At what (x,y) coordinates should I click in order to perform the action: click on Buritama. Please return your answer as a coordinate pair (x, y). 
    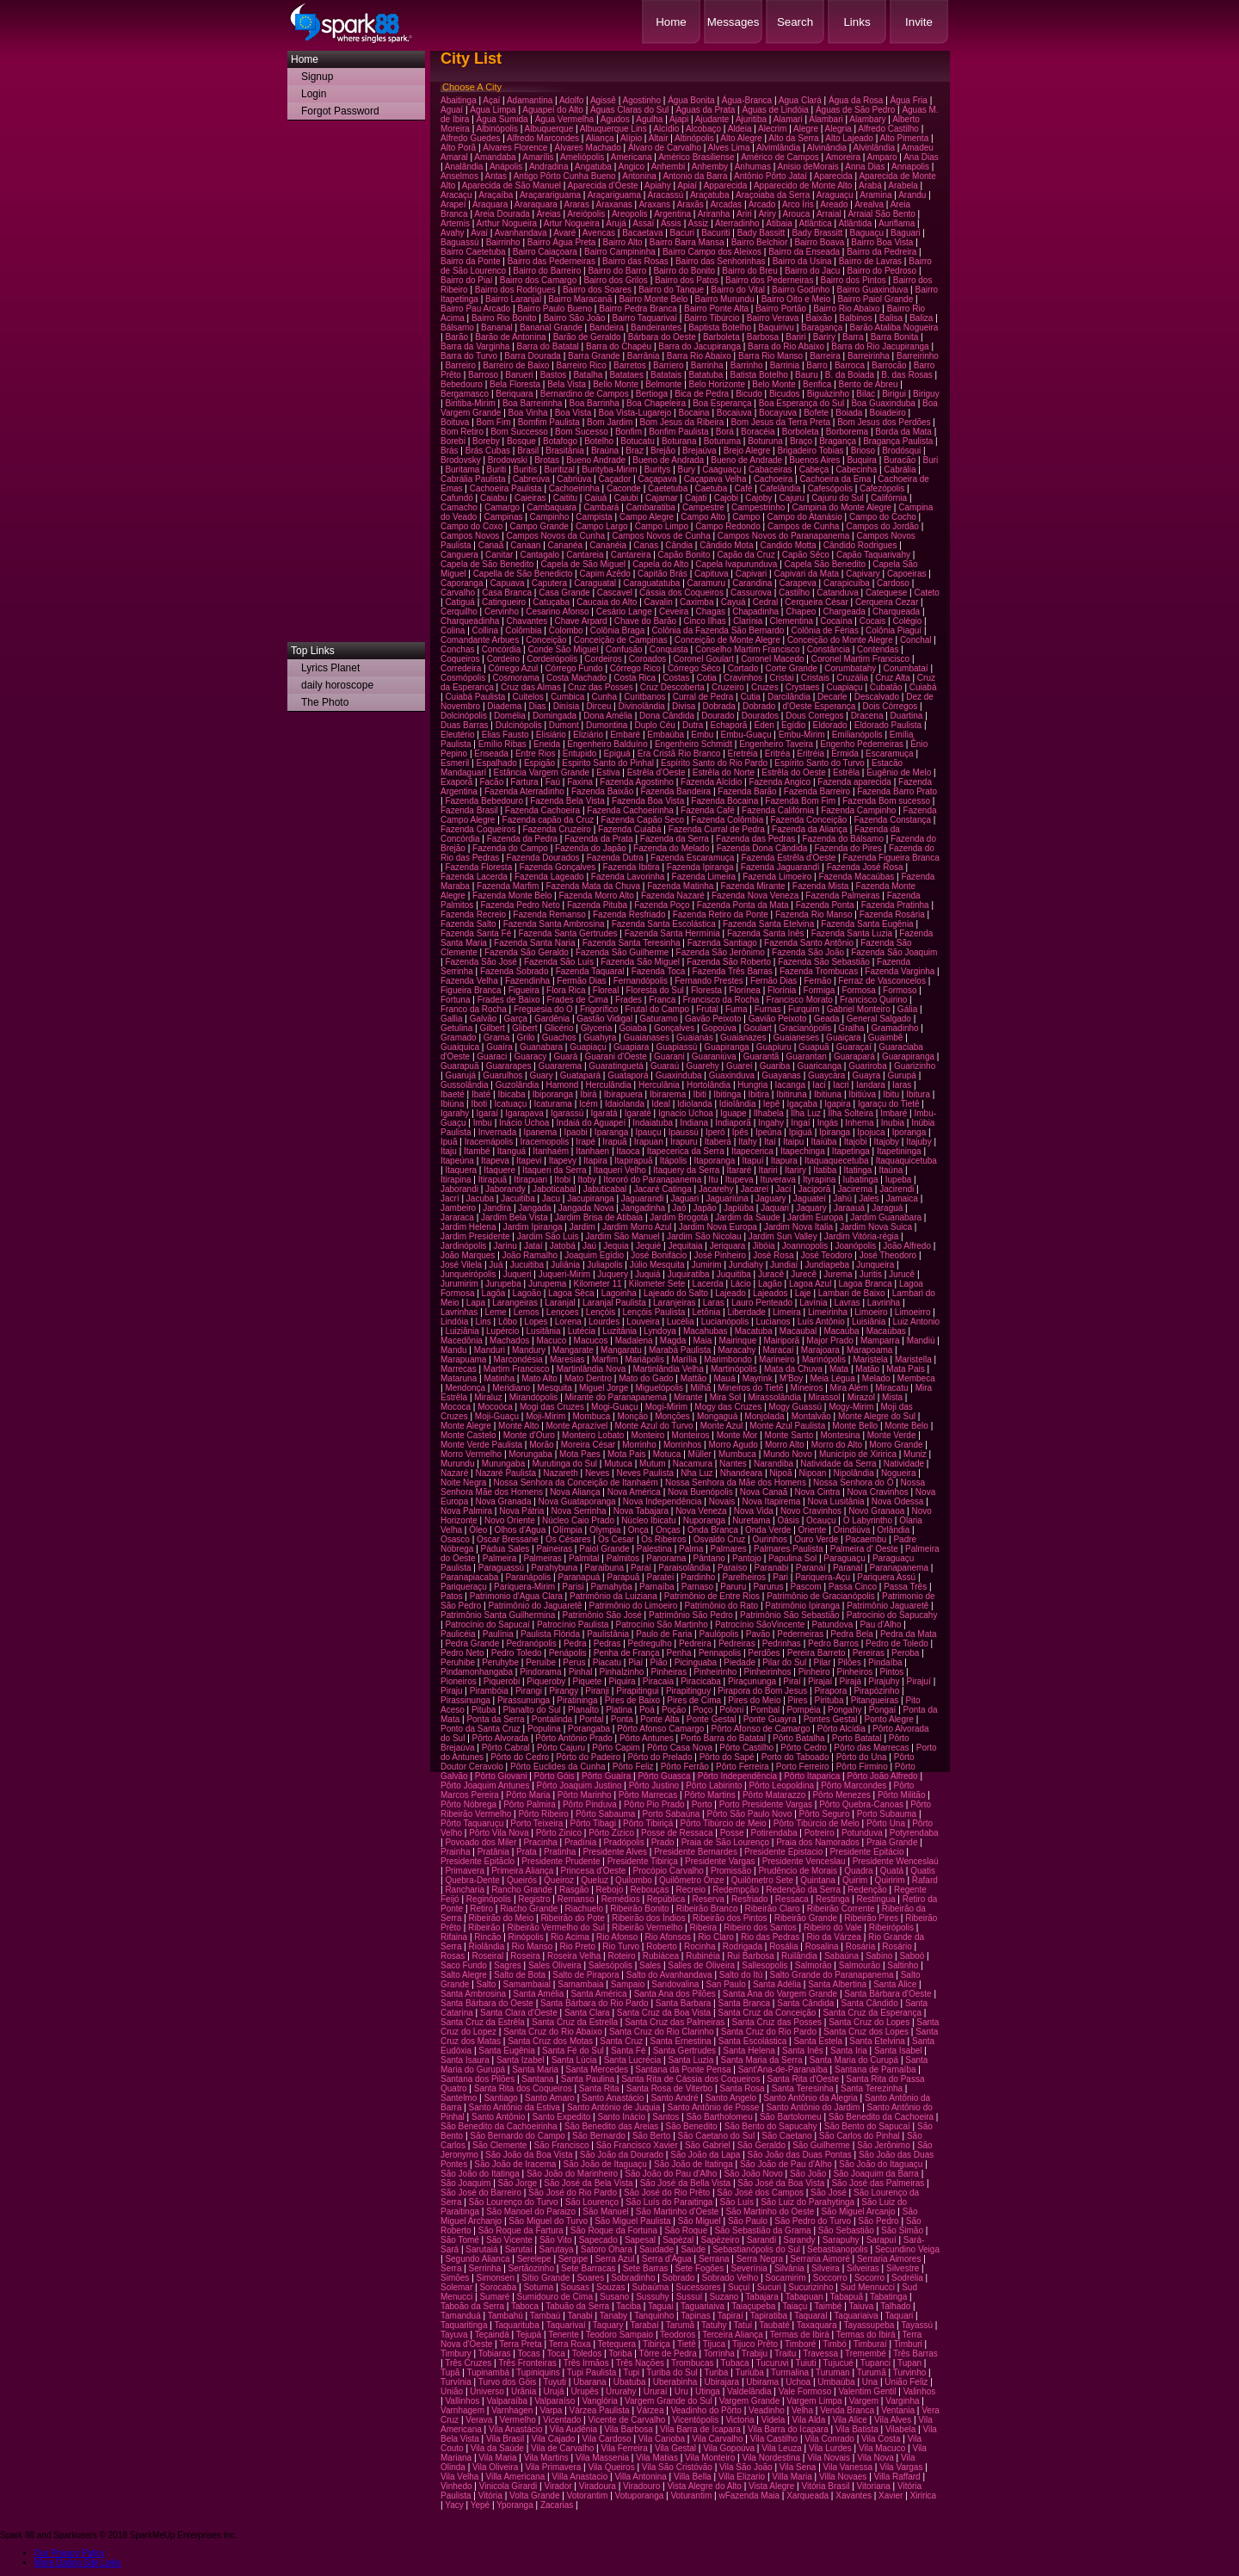
    Looking at the image, I should click on (462, 469).